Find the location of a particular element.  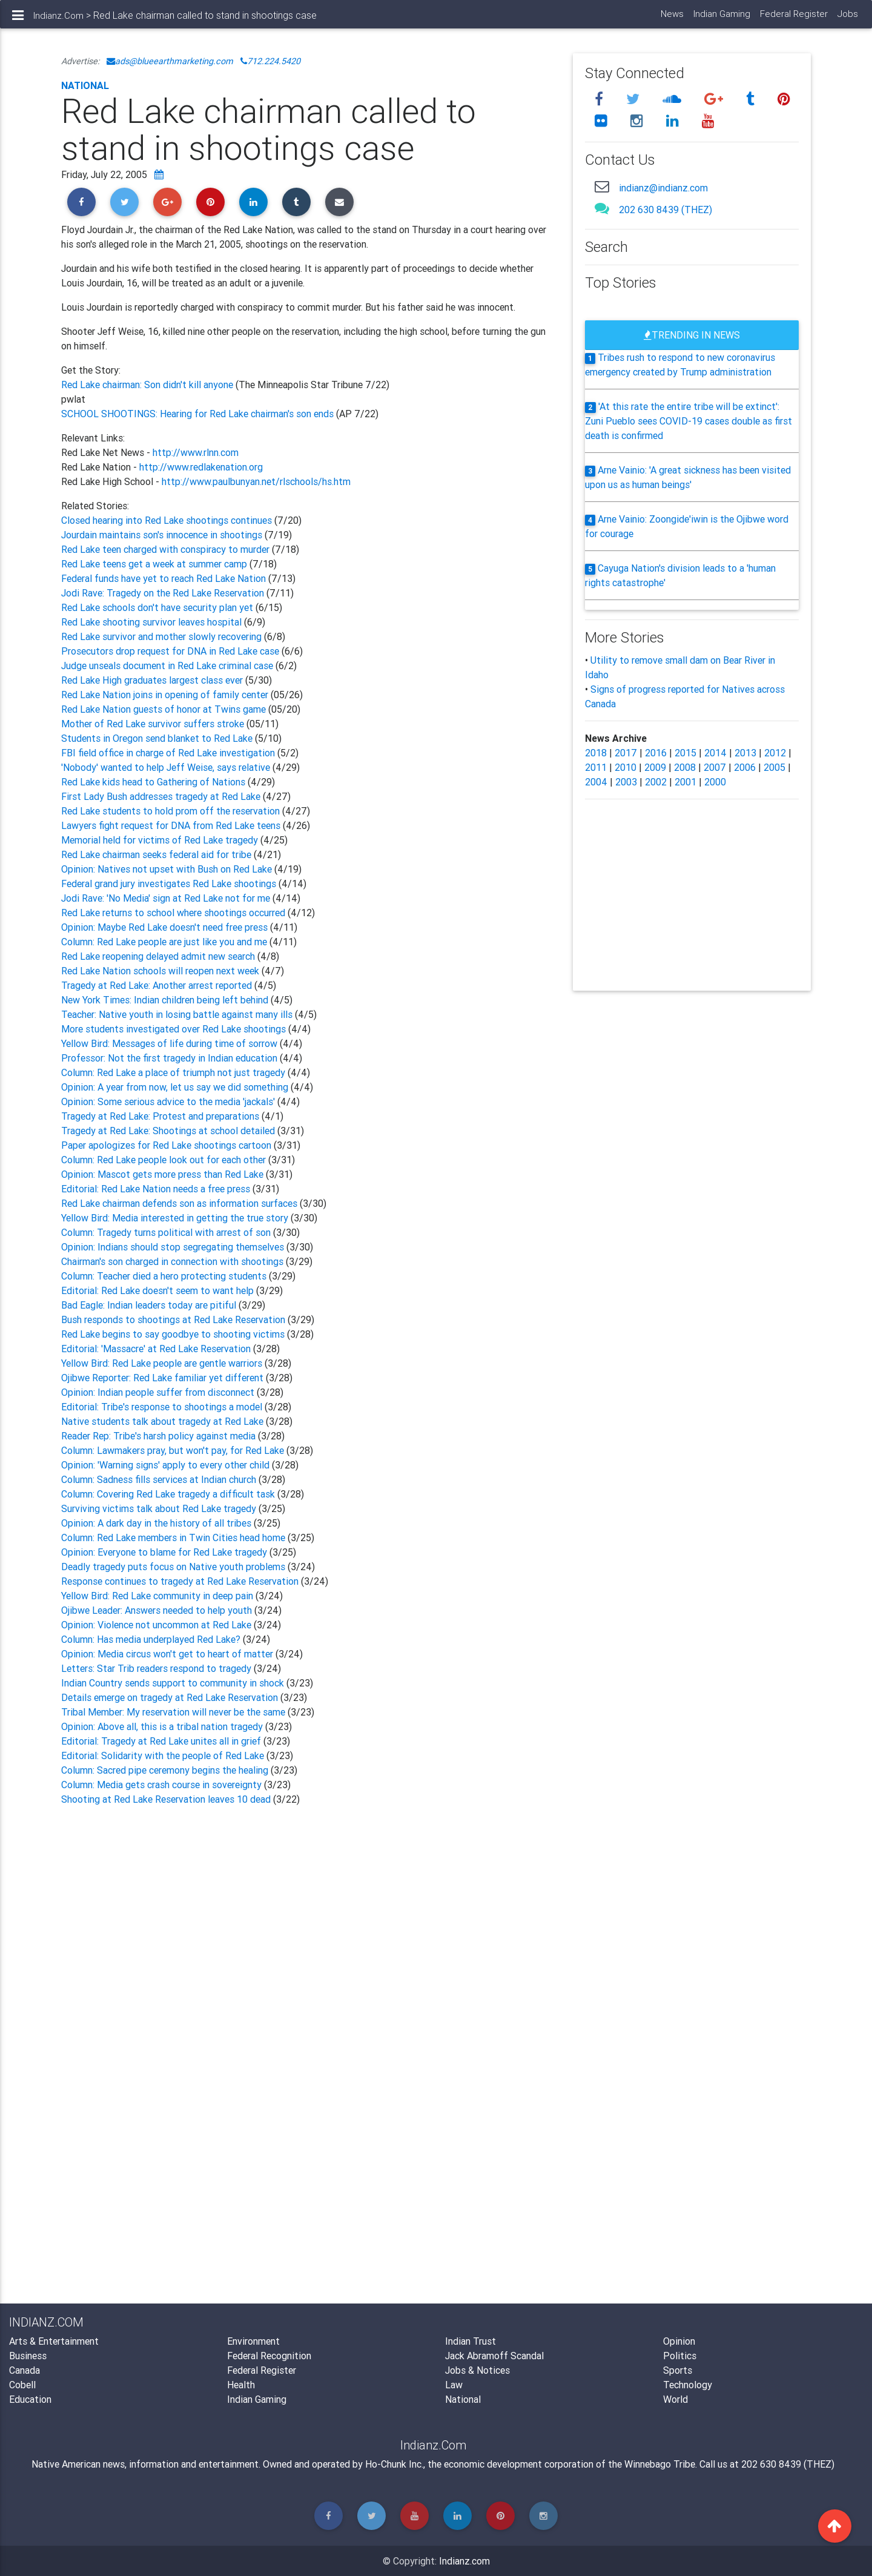

Opinion: Everyone to blame for Red Lake tragedy is located at coordinates (165, 1552).